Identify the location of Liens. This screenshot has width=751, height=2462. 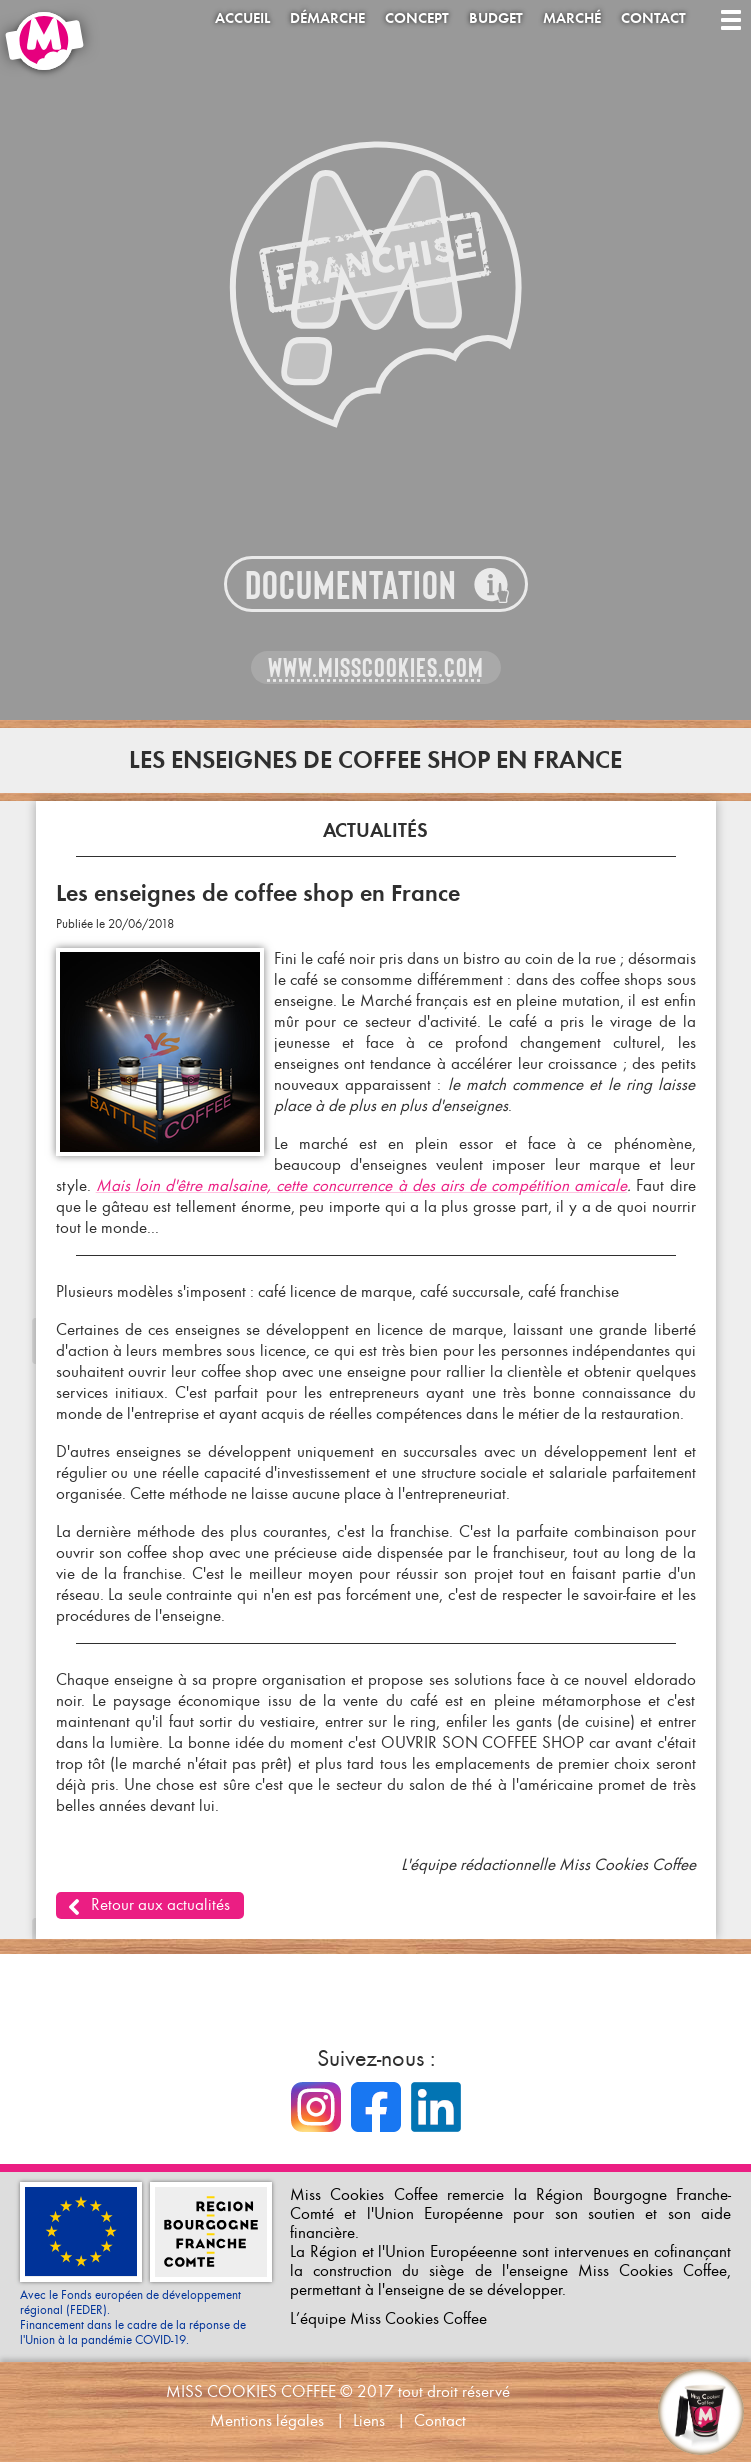
(369, 2420).